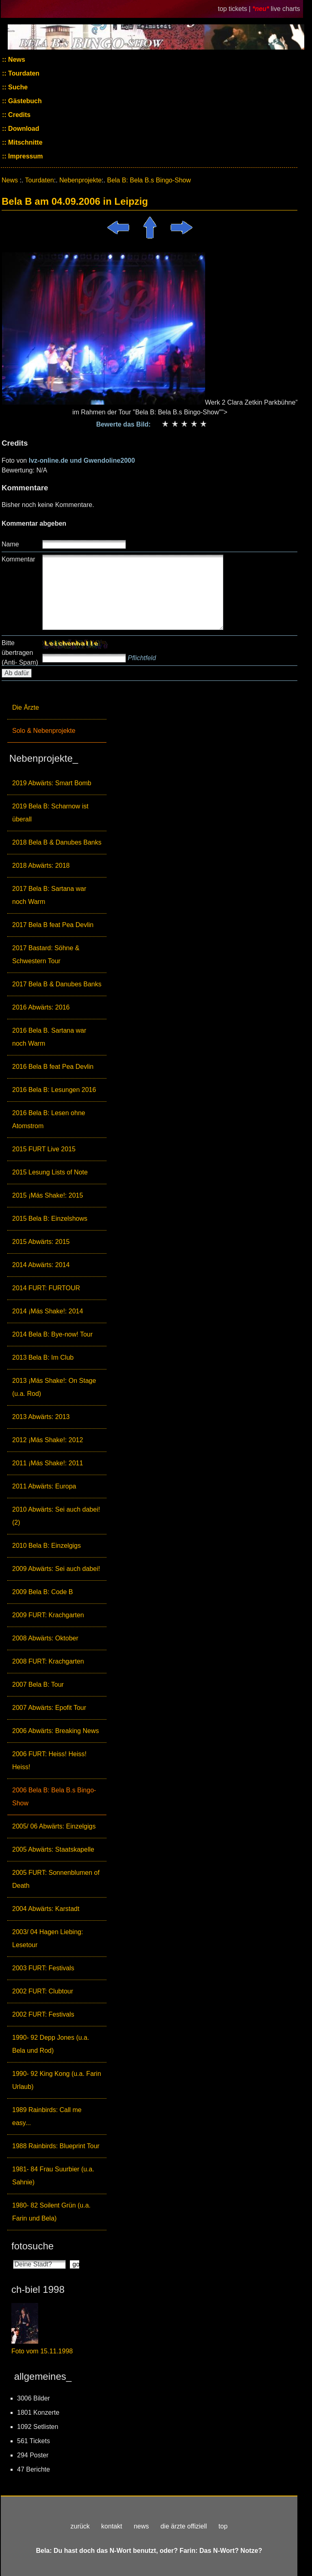  Describe the element at coordinates (17, 87) in the screenshot. I see `Suche` at that location.